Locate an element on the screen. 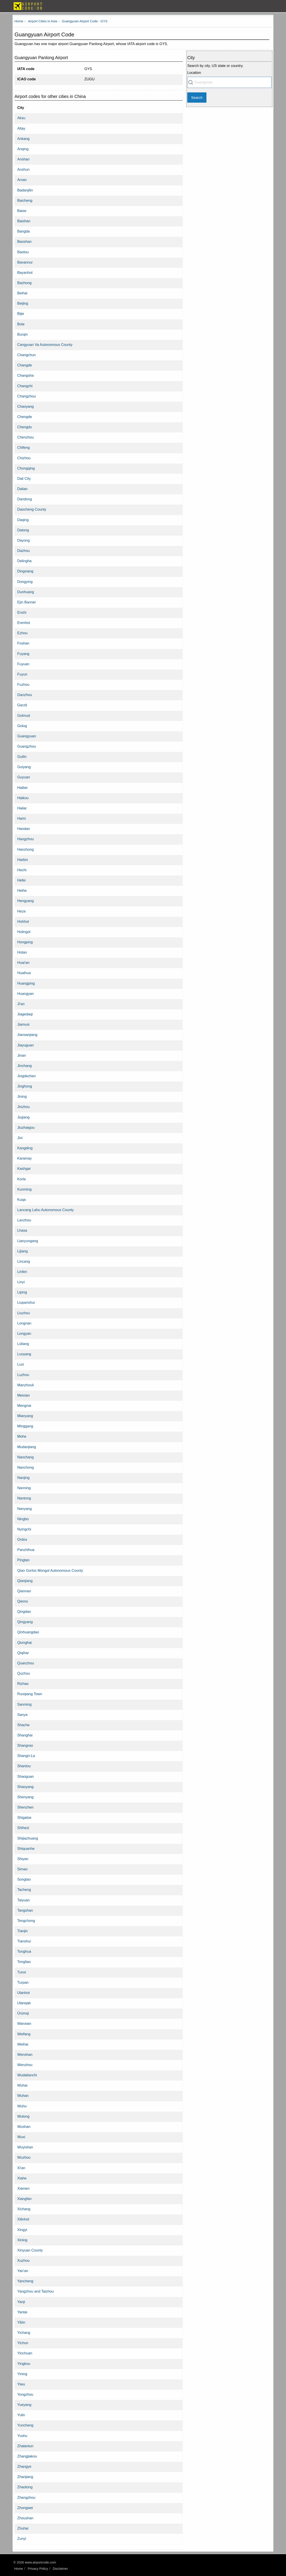  Linyi is located at coordinates (21, 1282).